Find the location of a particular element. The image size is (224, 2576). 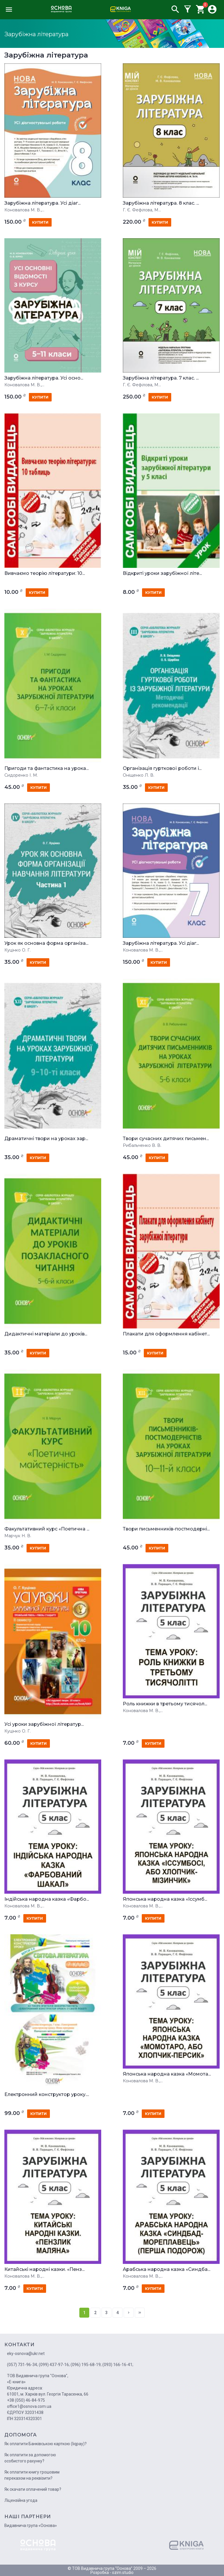

(096) 195-68-19; is located at coordinates (86, 2364).